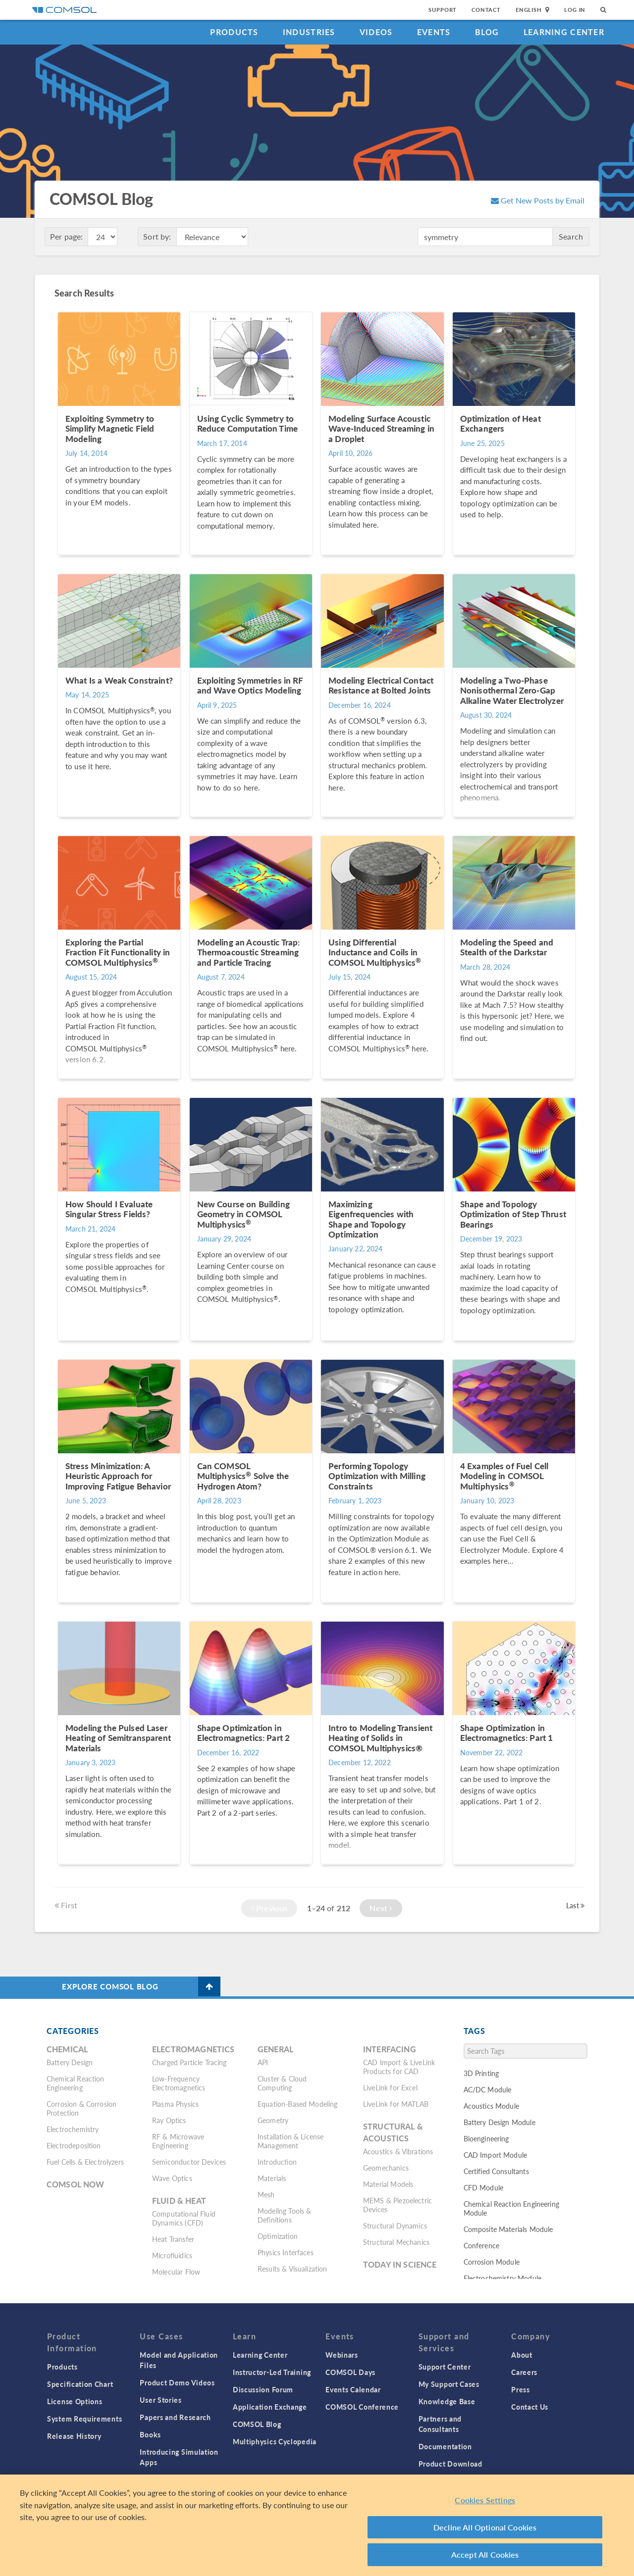 The height and width of the screenshot is (2576, 634). I want to click on Structural Dynamics, so click(395, 2225).